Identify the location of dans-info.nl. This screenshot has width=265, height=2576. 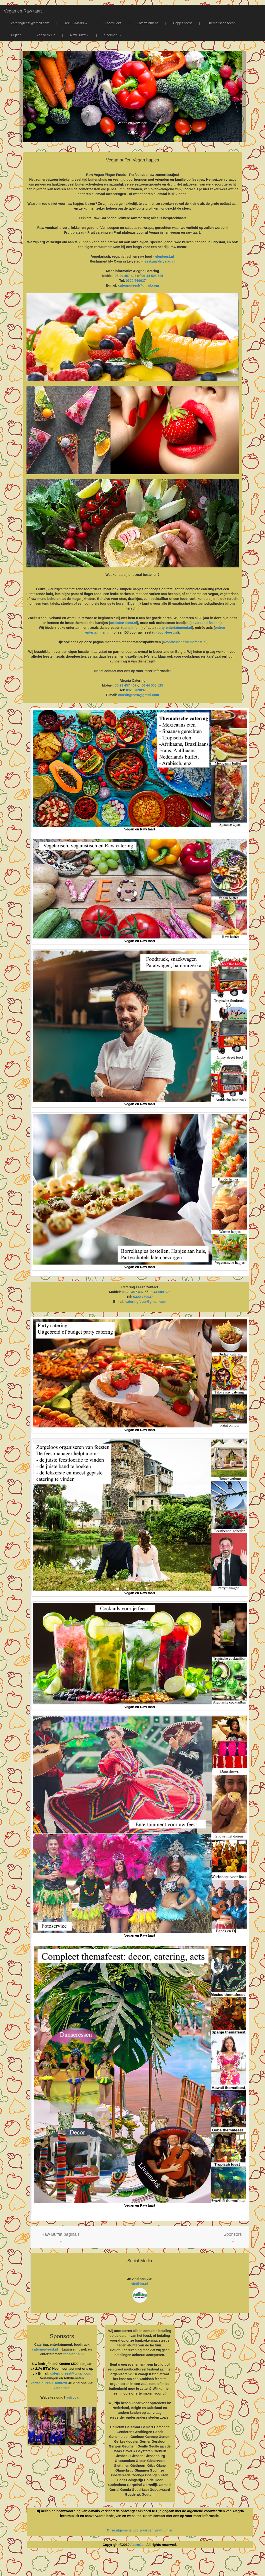
(131, 628).